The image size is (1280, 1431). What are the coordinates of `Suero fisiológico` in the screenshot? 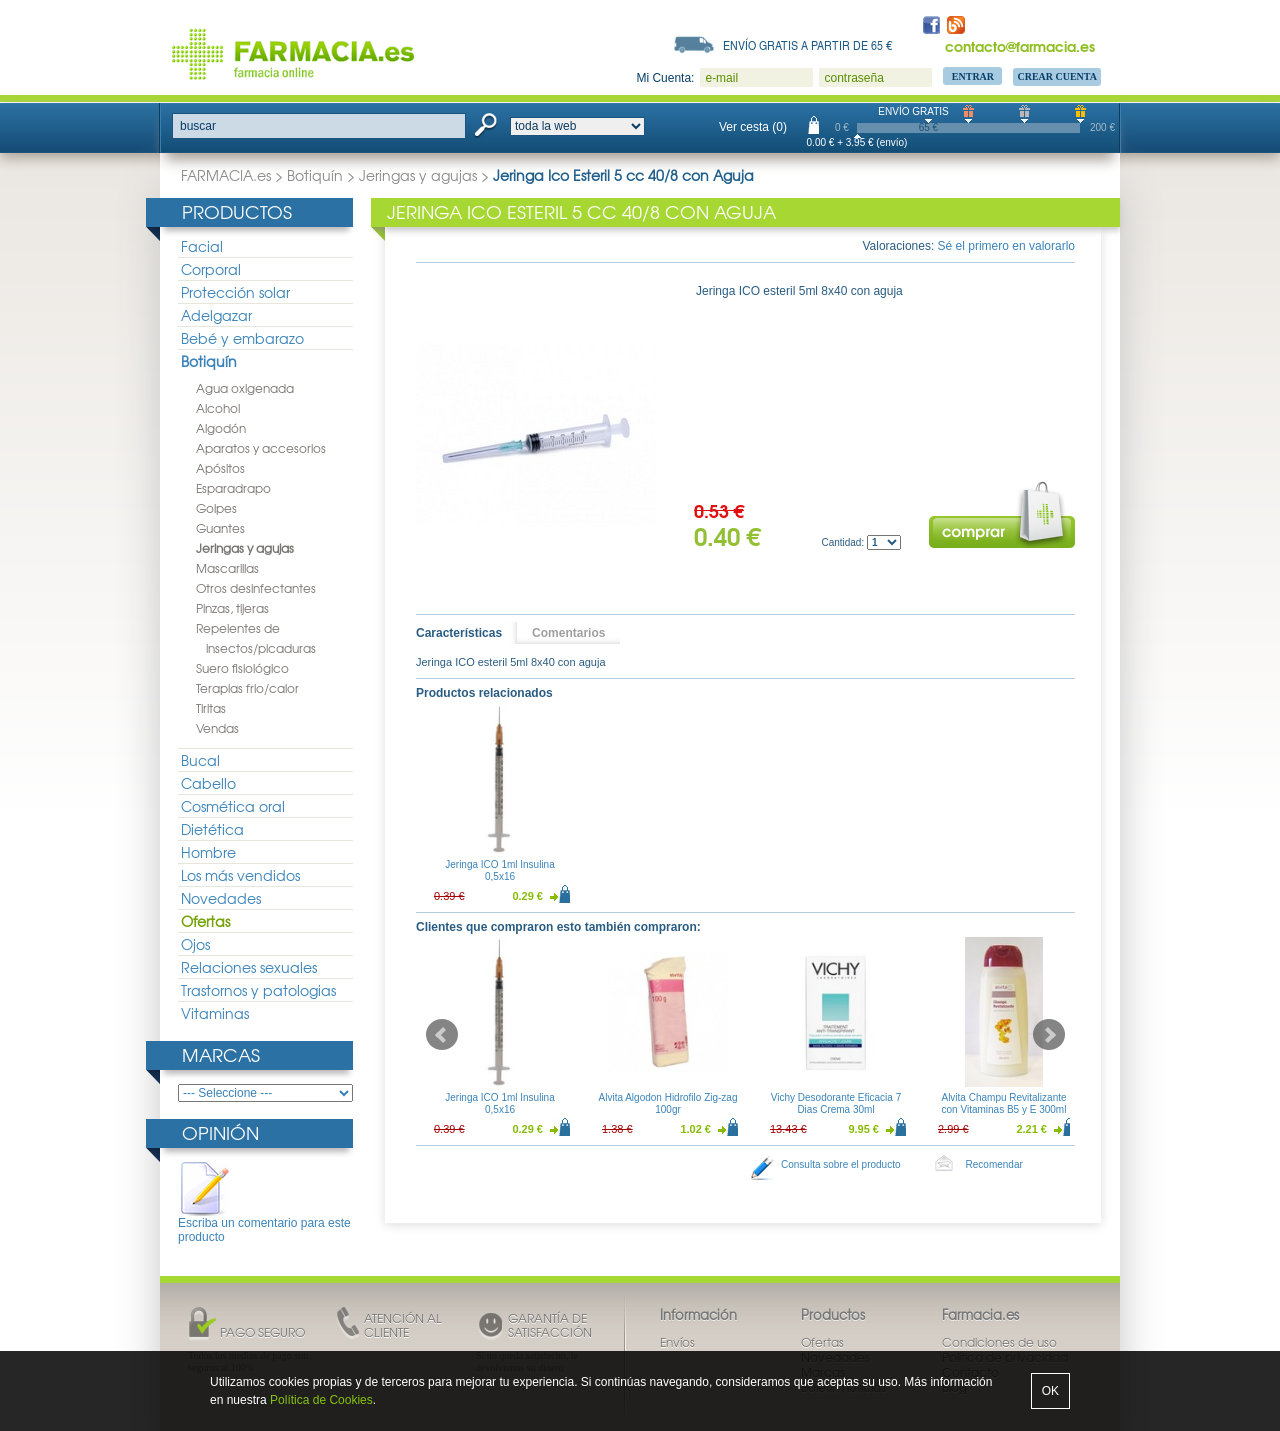 It's located at (242, 668).